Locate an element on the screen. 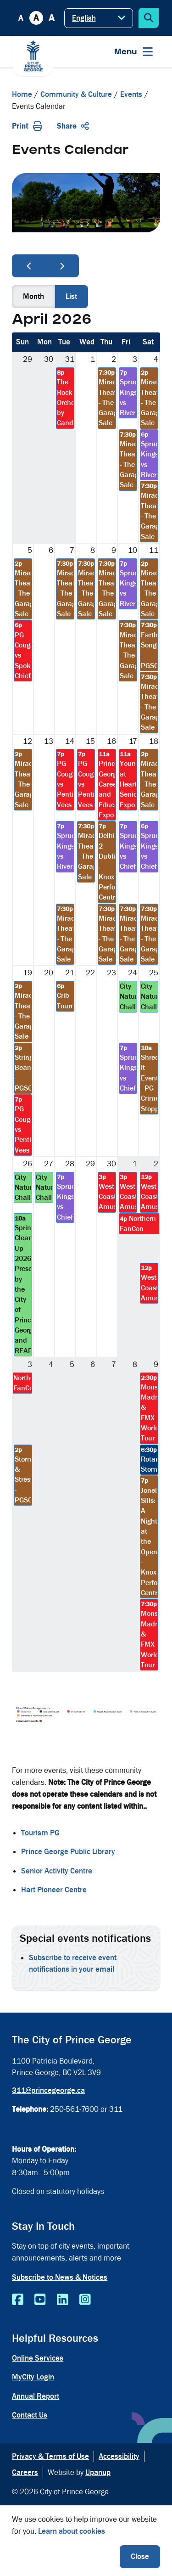 The height and width of the screenshot is (2576, 172). Careers is located at coordinates (25, 2472).